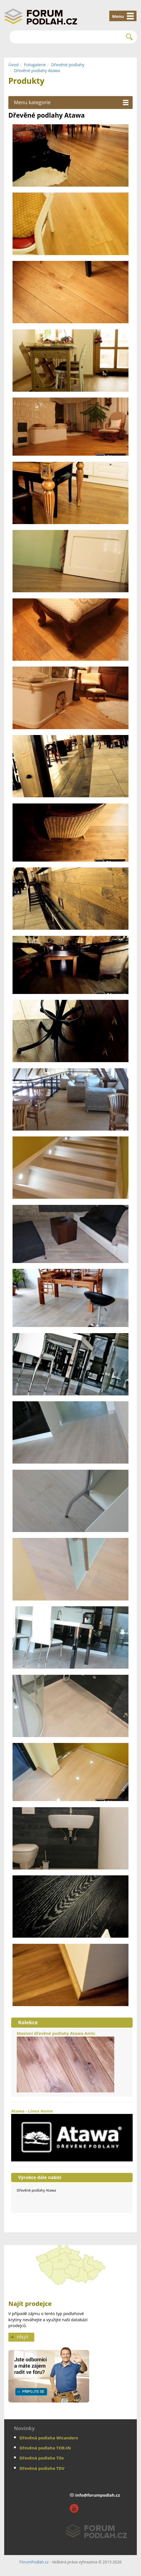 This screenshot has width=141, height=2576. What do you see at coordinates (42, 2468) in the screenshot?
I see `Dřevěná podlaha TDV` at bounding box center [42, 2468].